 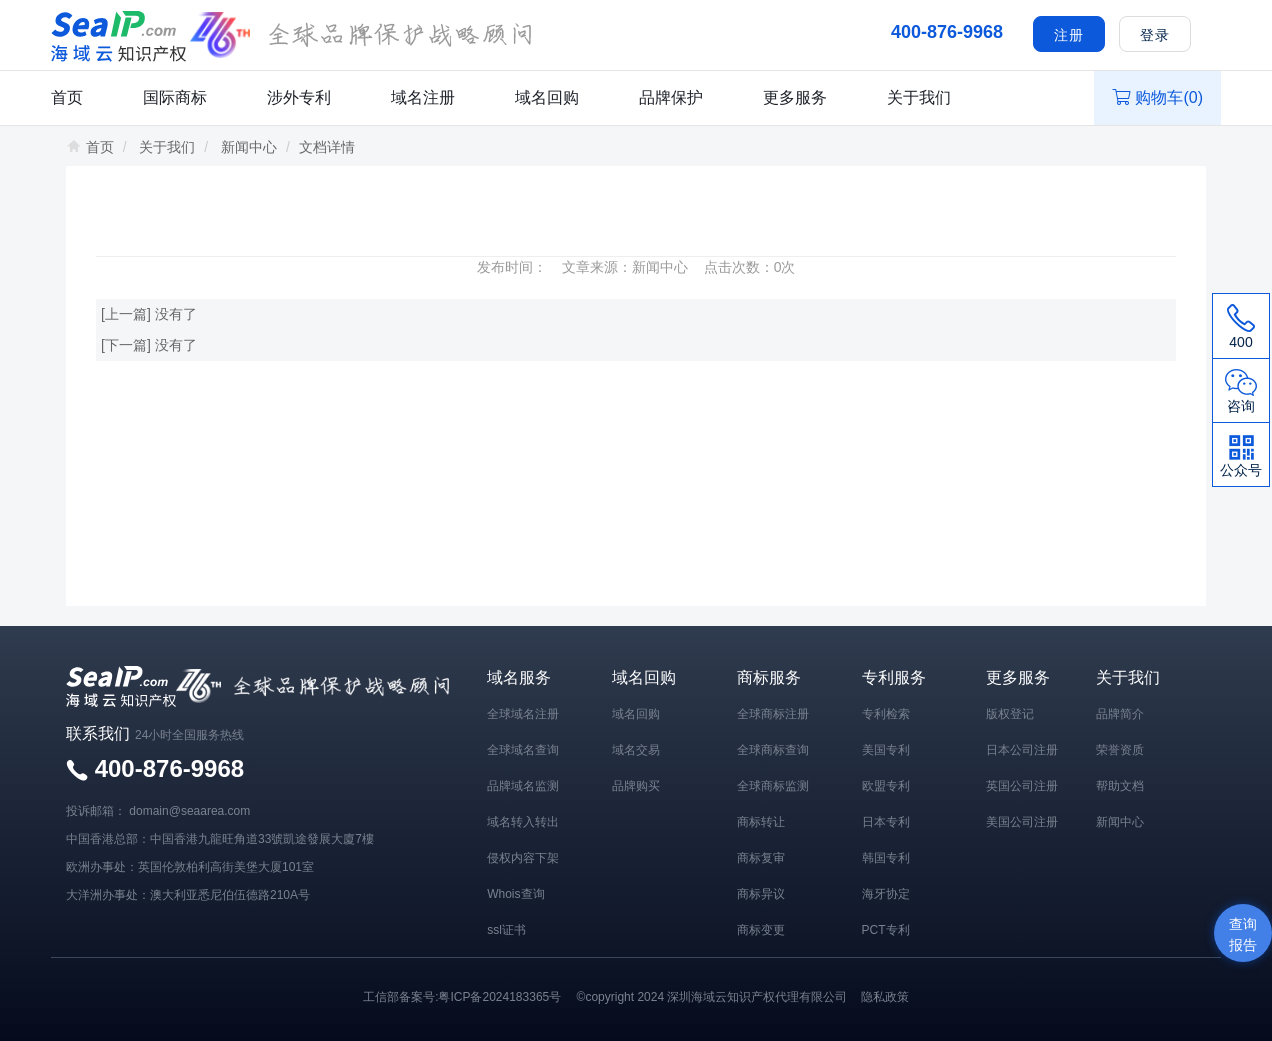 What do you see at coordinates (886, 750) in the screenshot?
I see `美国专利` at bounding box center [886, 750].